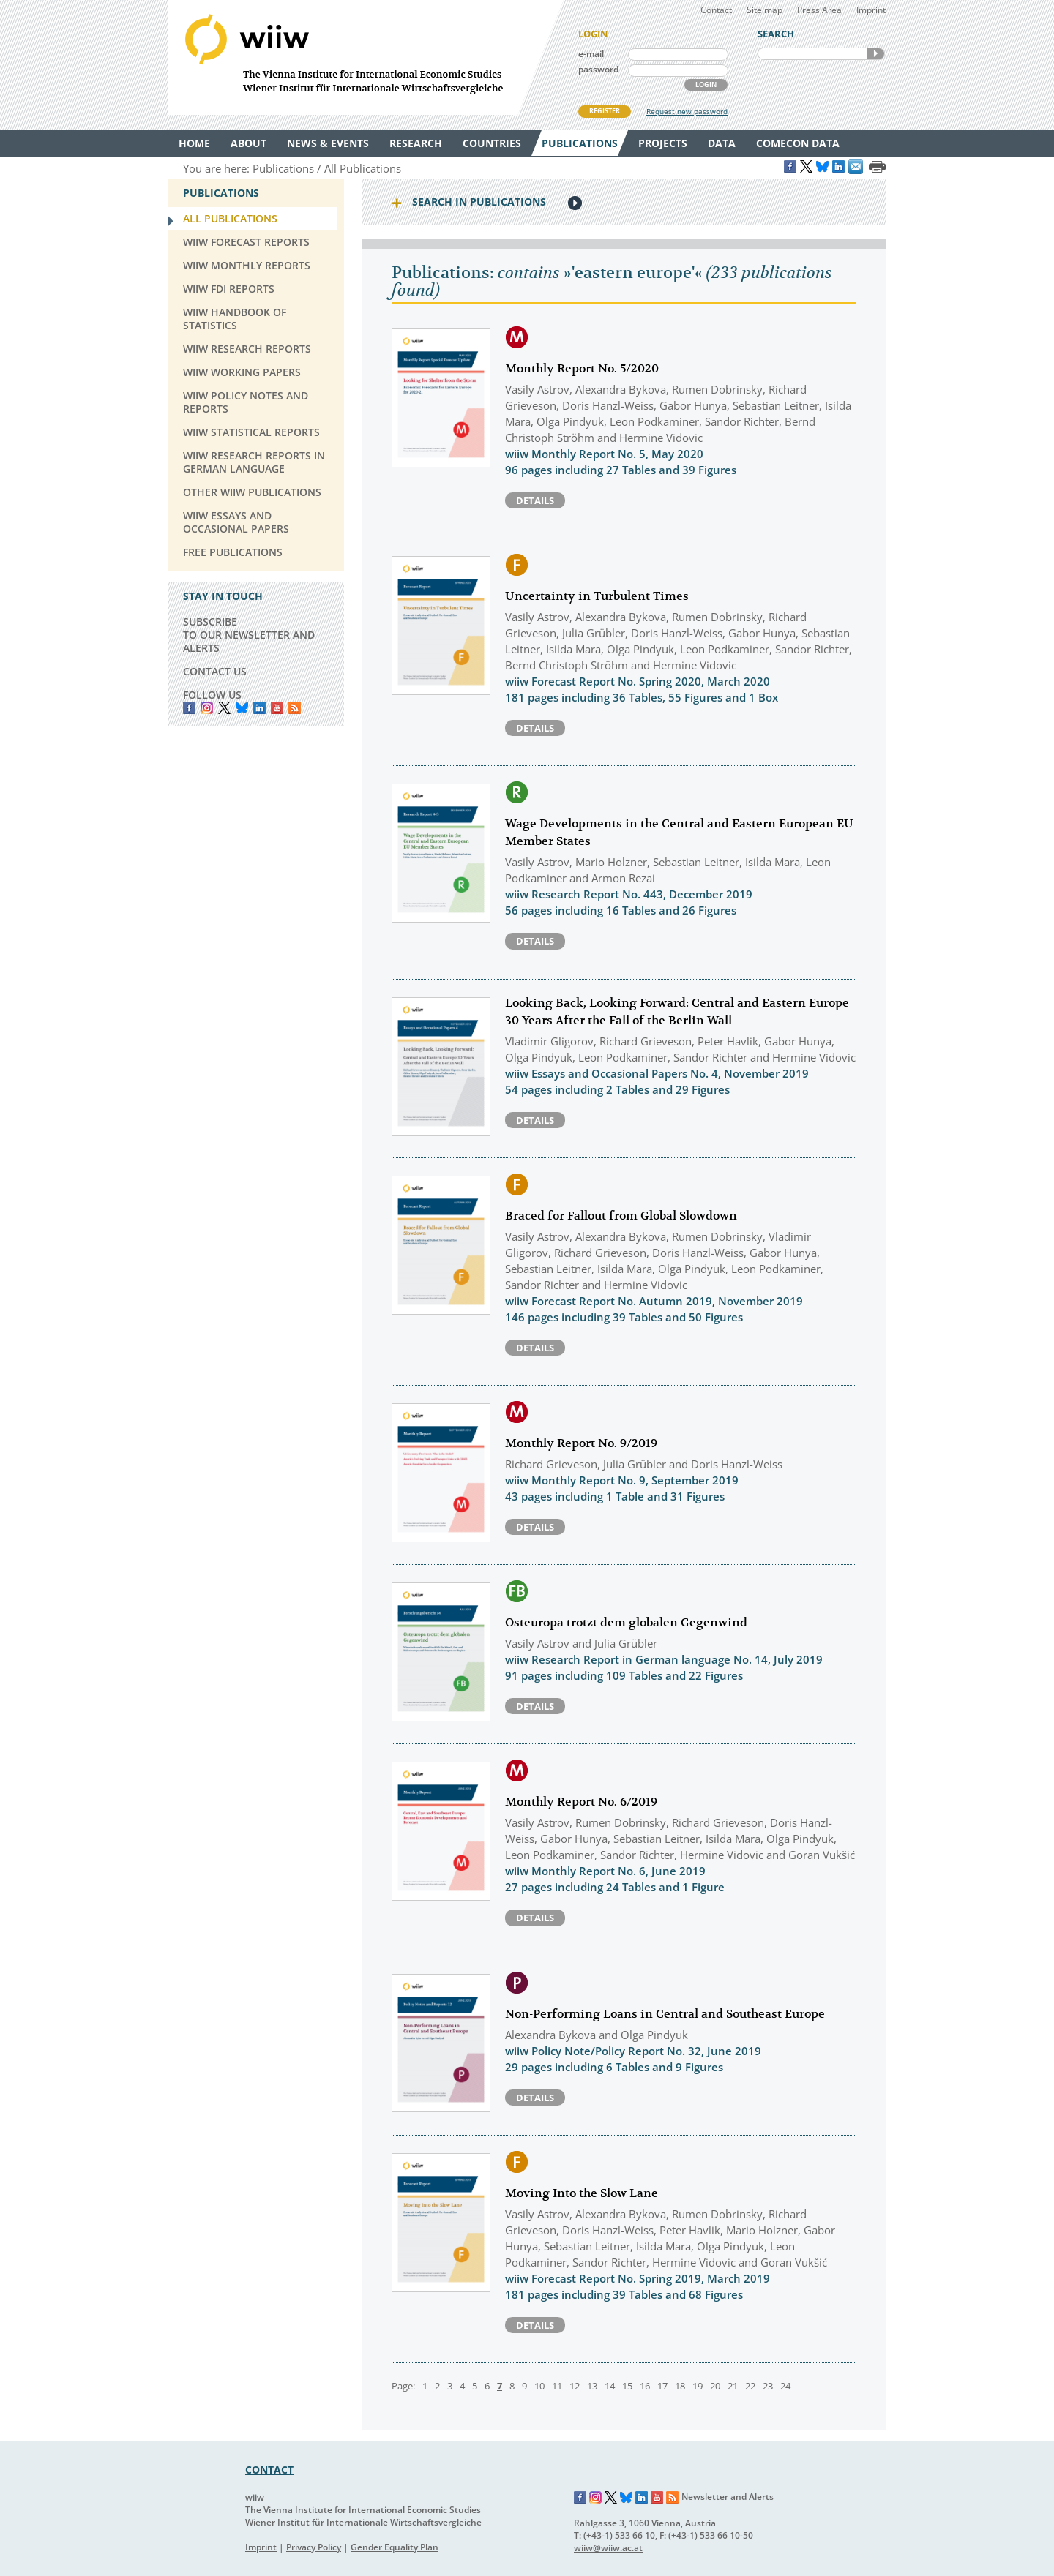 Image resolution: width=1054 pixels, height=2576 pixels. What do you see at coordinates (604, 111) in the screenshot?
I see `REGISTER` at bounding box center [604, 111].